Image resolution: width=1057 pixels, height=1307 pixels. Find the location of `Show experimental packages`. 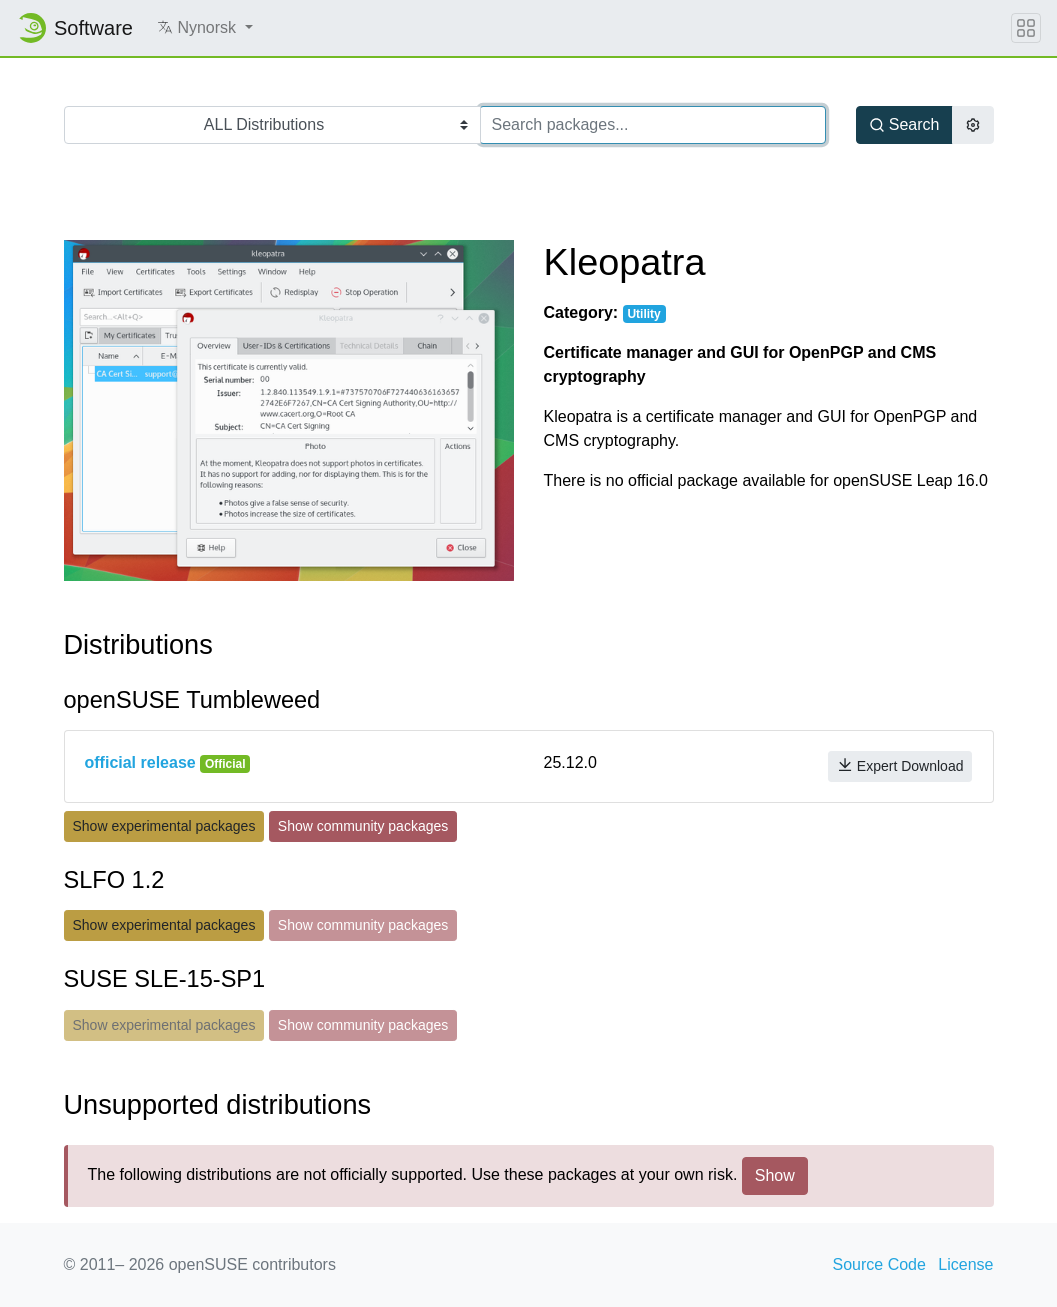

Show experimental packages is located at coordinates (164, 826).